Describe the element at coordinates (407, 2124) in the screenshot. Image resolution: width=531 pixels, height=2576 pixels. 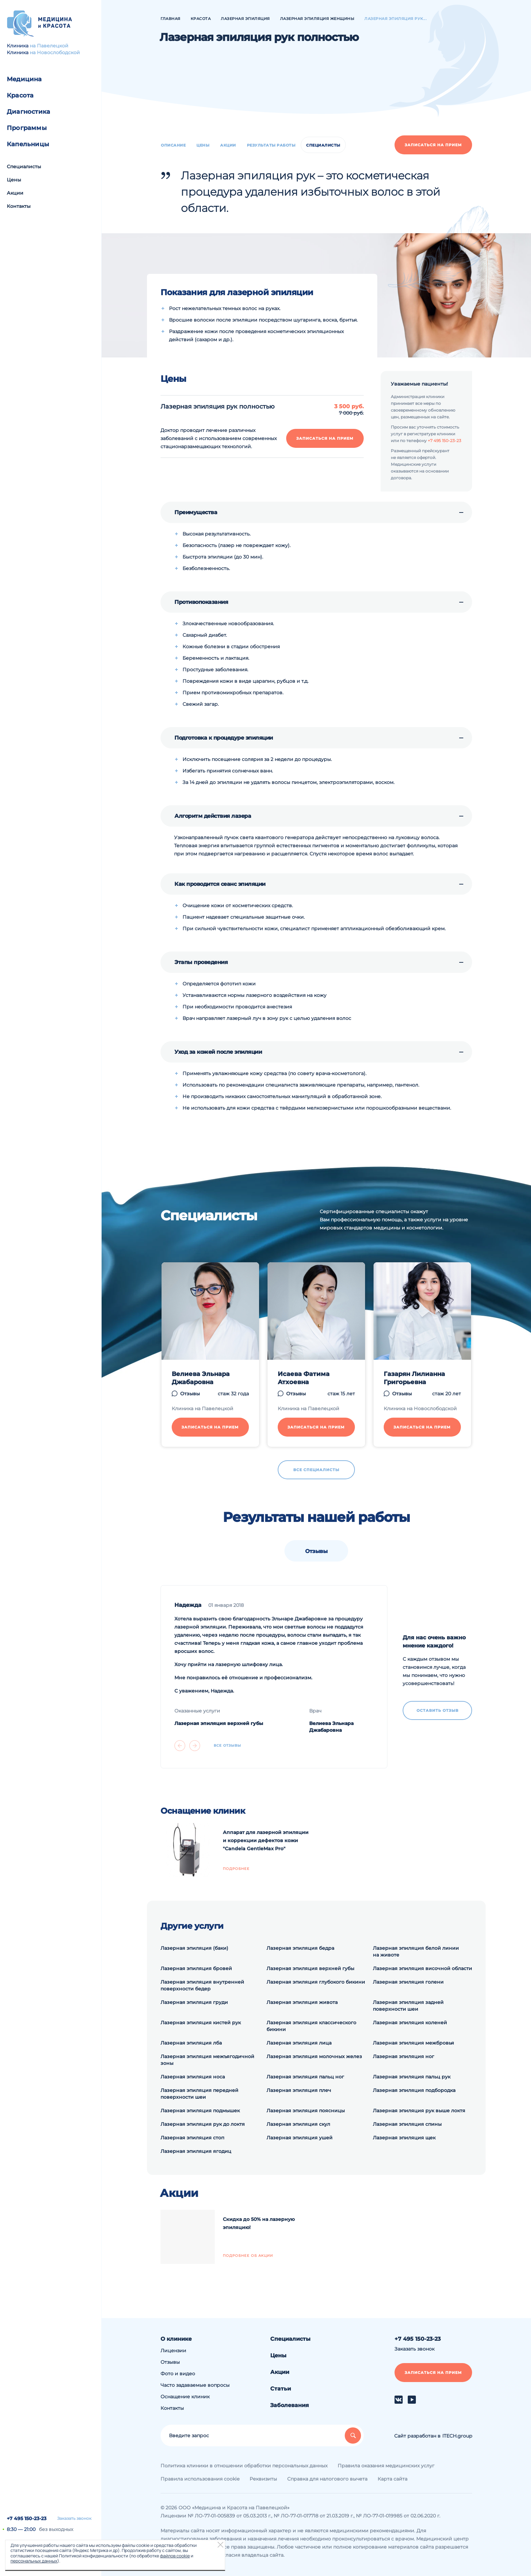
I see `Лазерная эпиляция спины` at that location.